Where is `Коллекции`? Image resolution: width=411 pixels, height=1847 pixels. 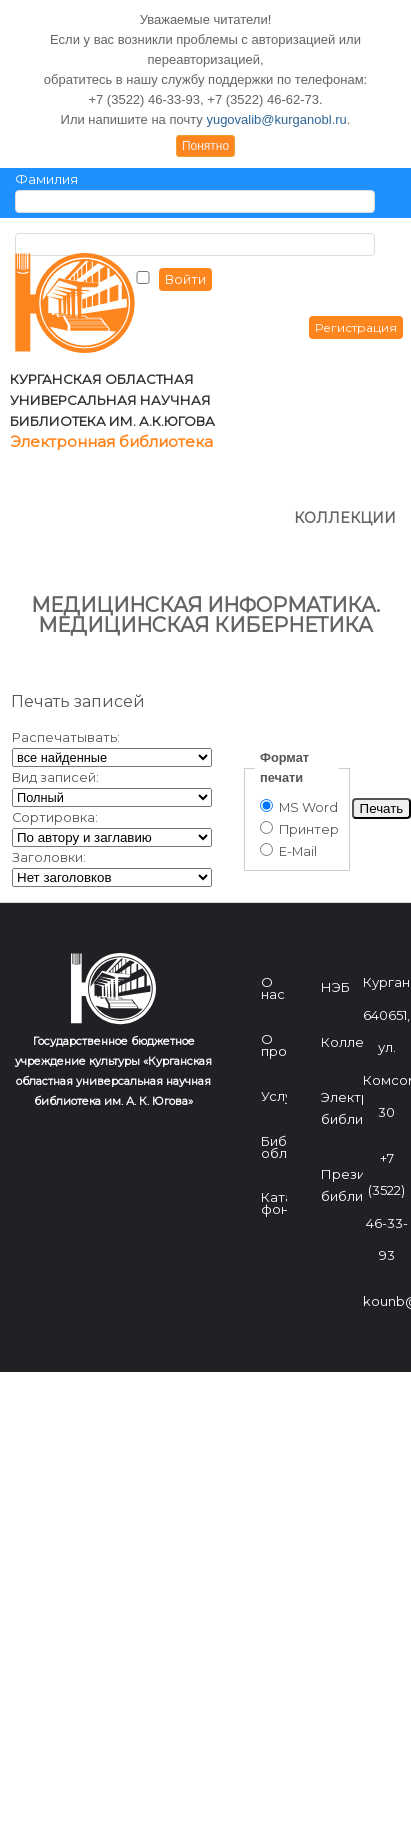
Коллекции is located at coordinates (358, 948).